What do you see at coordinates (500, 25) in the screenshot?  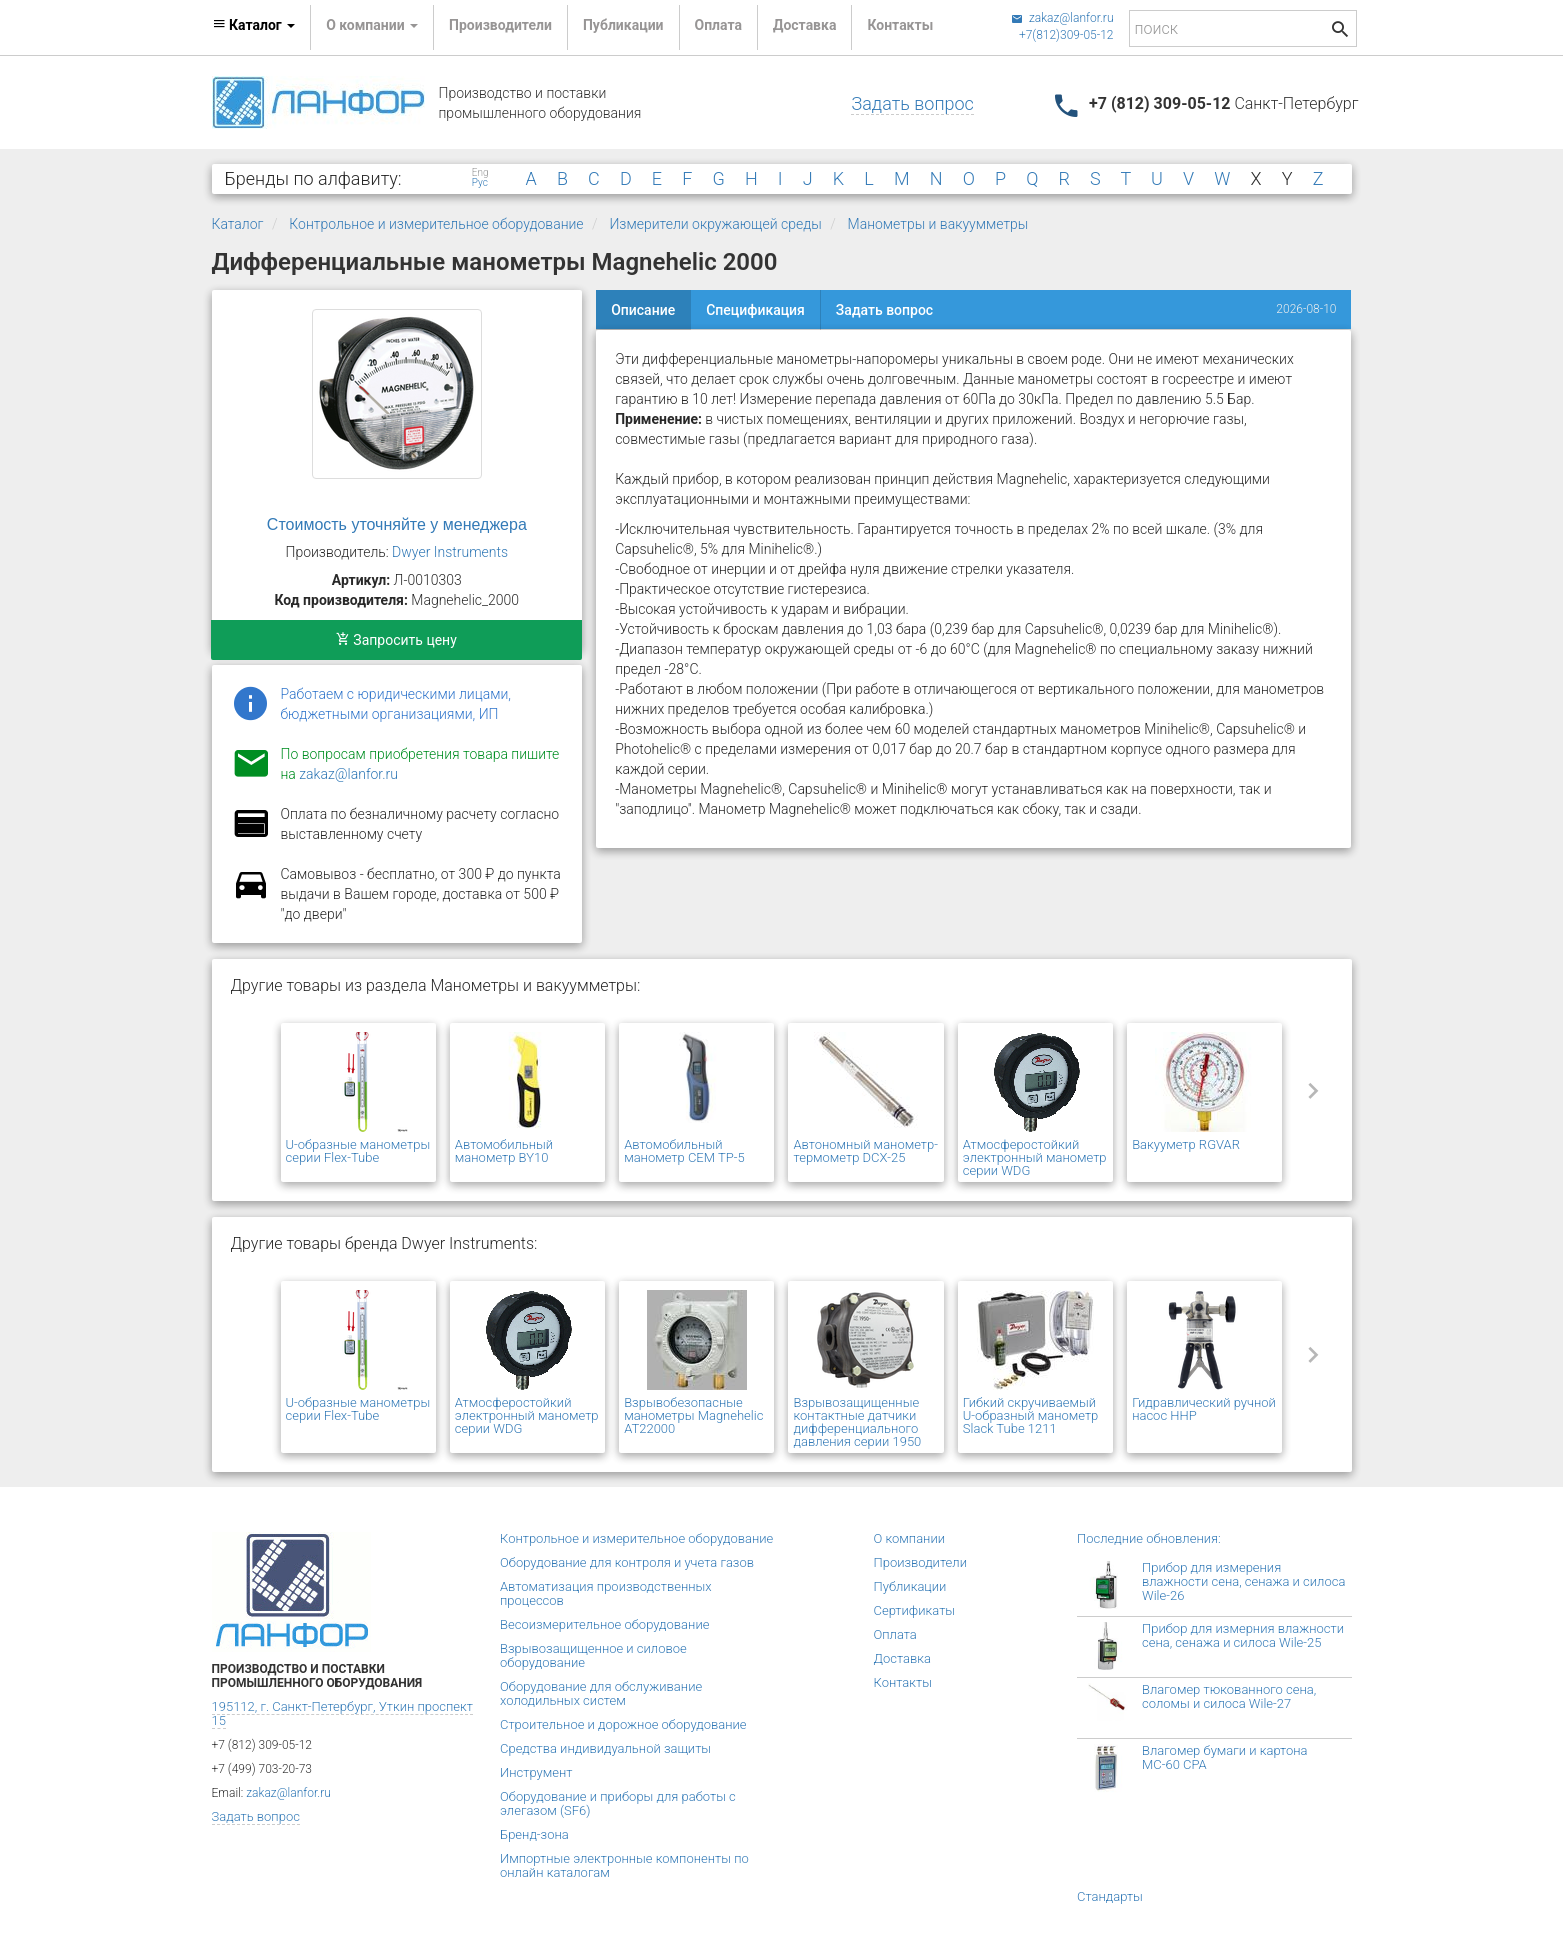 I see `Производители` at bounding box center [500, 25].